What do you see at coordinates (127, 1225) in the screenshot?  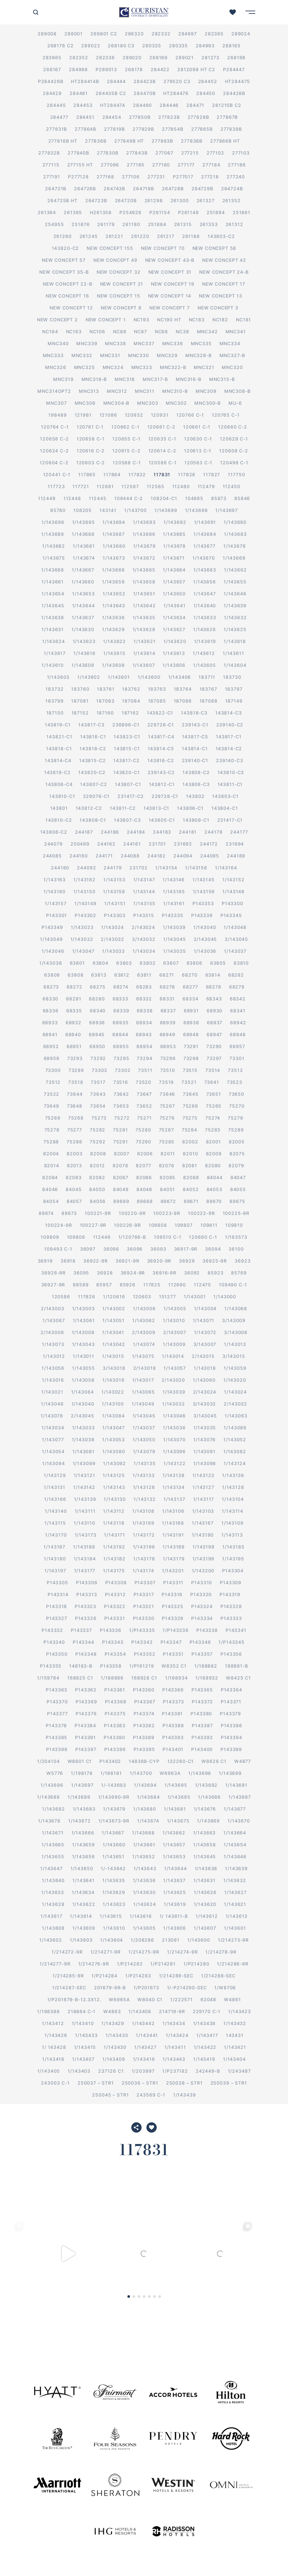 I see `100226-9R` at bounding box center [127, 1225].